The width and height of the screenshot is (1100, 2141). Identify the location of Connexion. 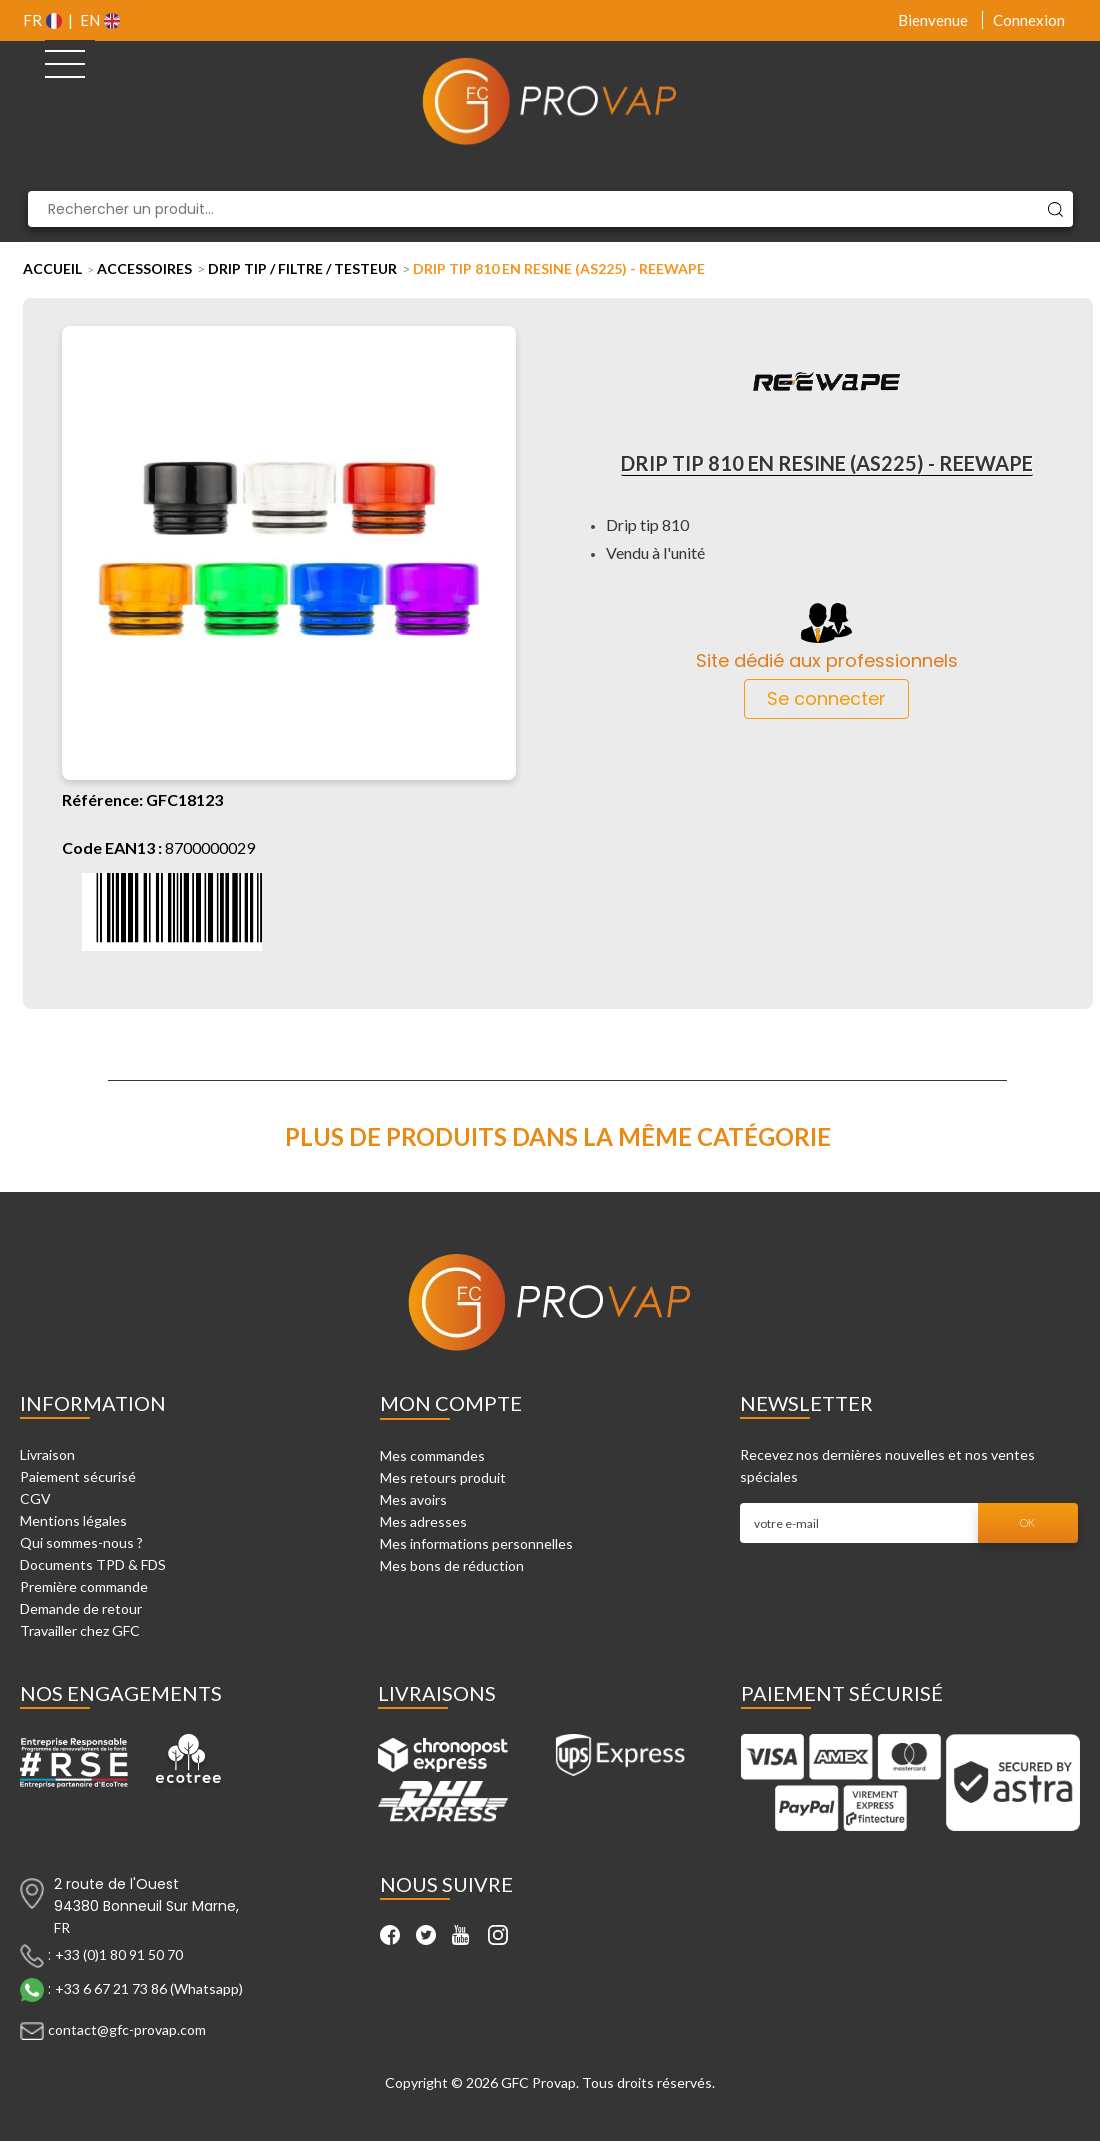
(1029, 20).